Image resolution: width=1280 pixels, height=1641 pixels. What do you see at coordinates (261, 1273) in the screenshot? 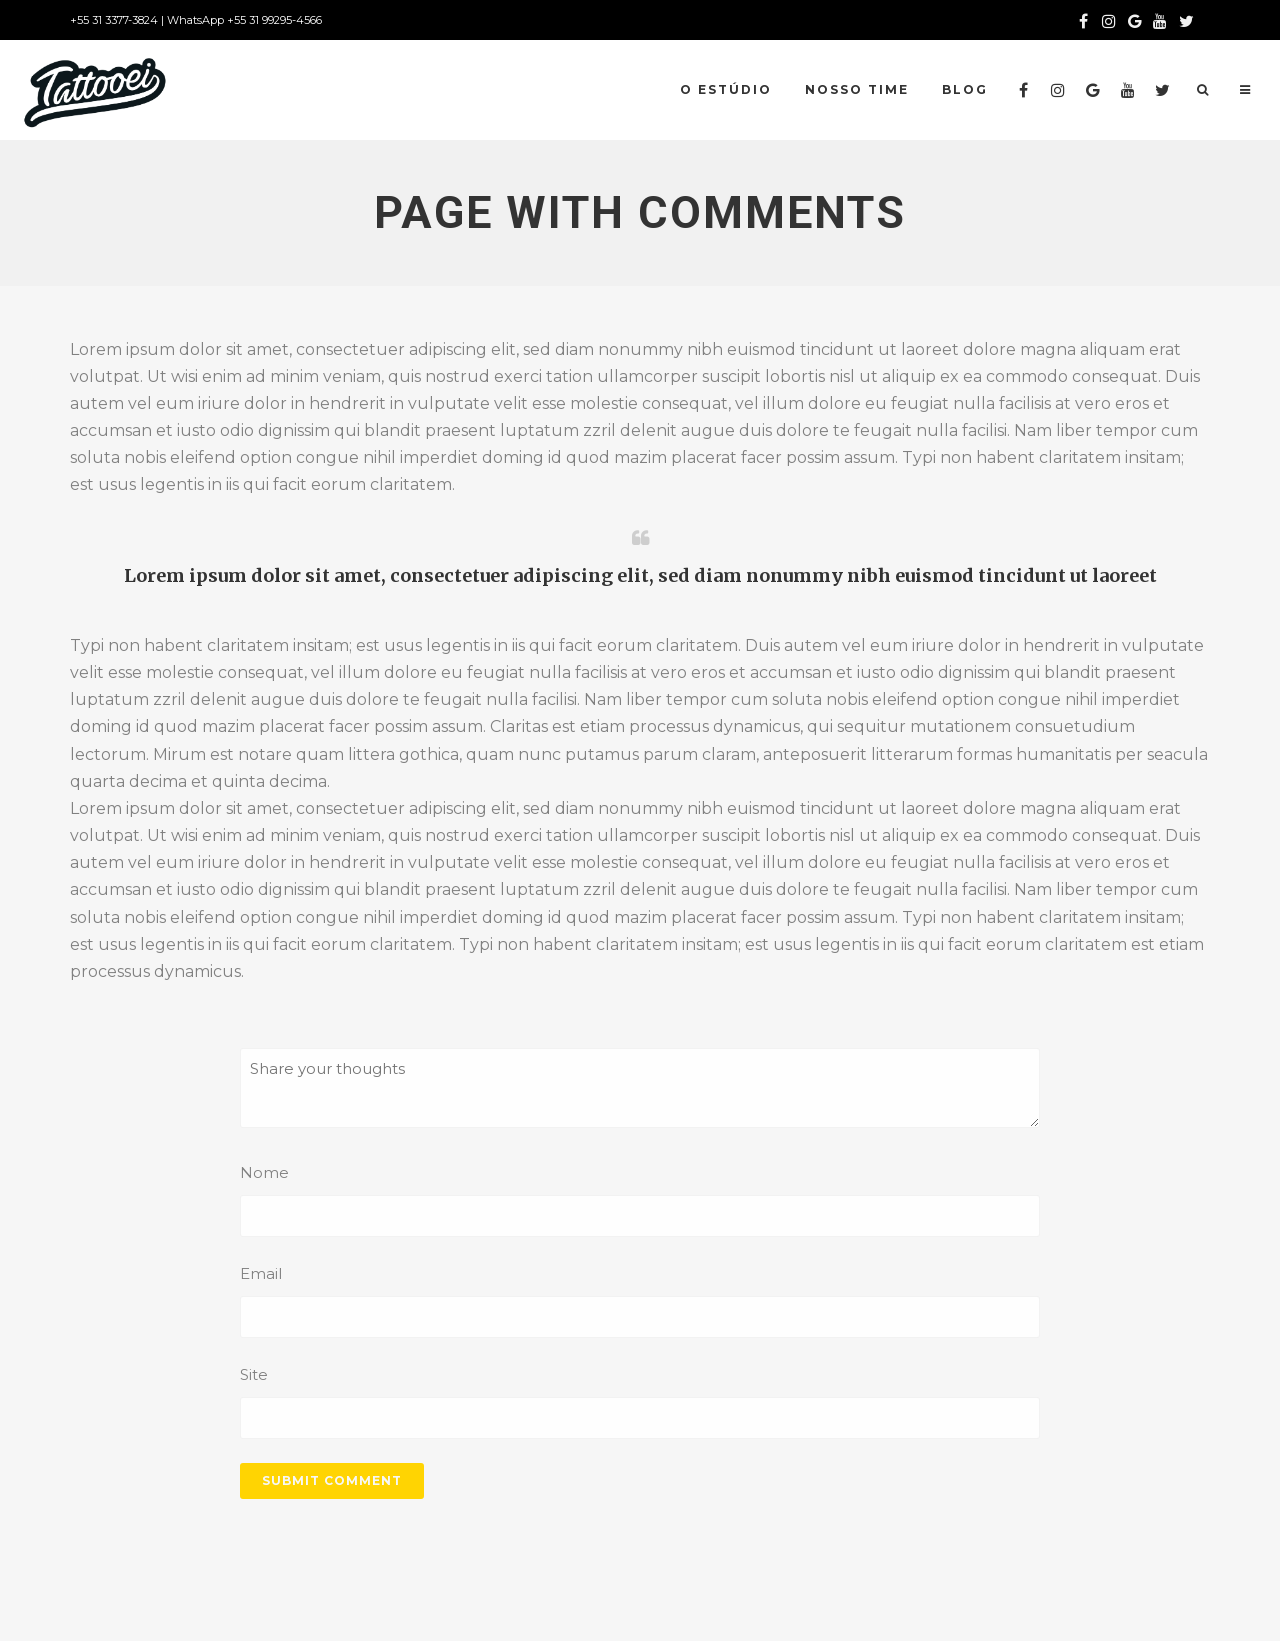
I see `Email` at bounding box center [261, 1273].